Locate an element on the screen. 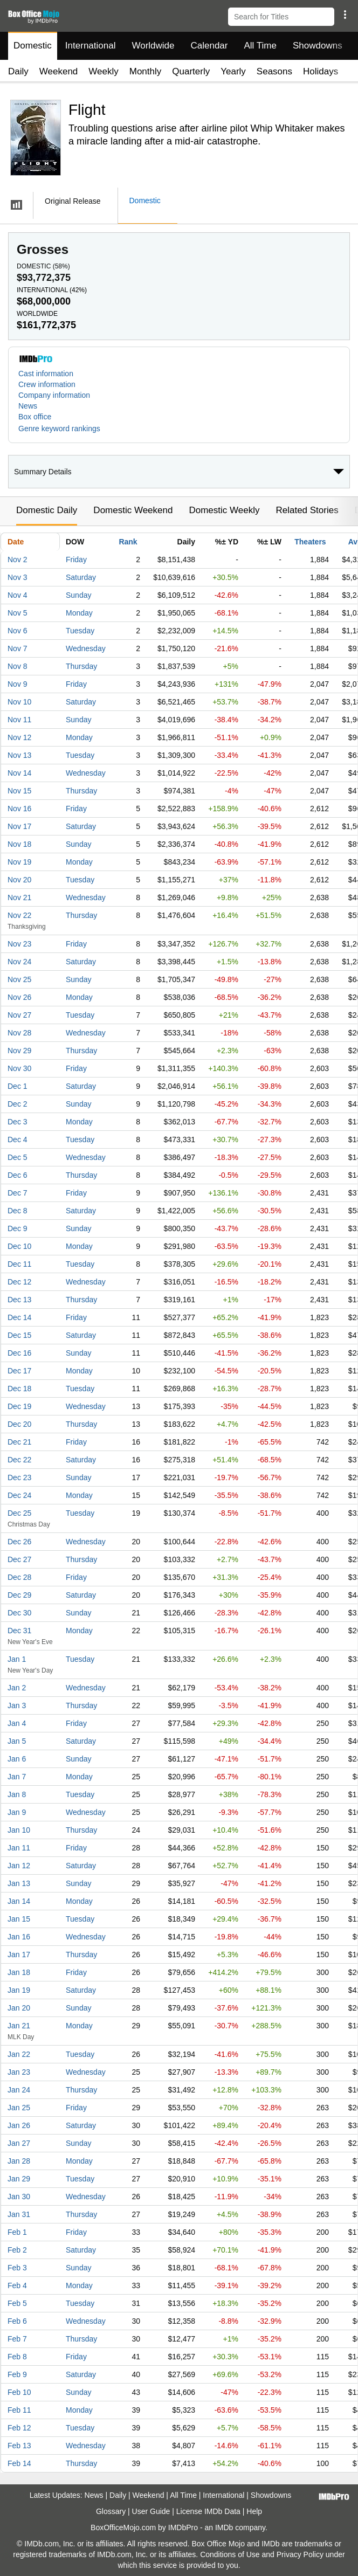  Dec 7 is located at coordinates (17, 1193).